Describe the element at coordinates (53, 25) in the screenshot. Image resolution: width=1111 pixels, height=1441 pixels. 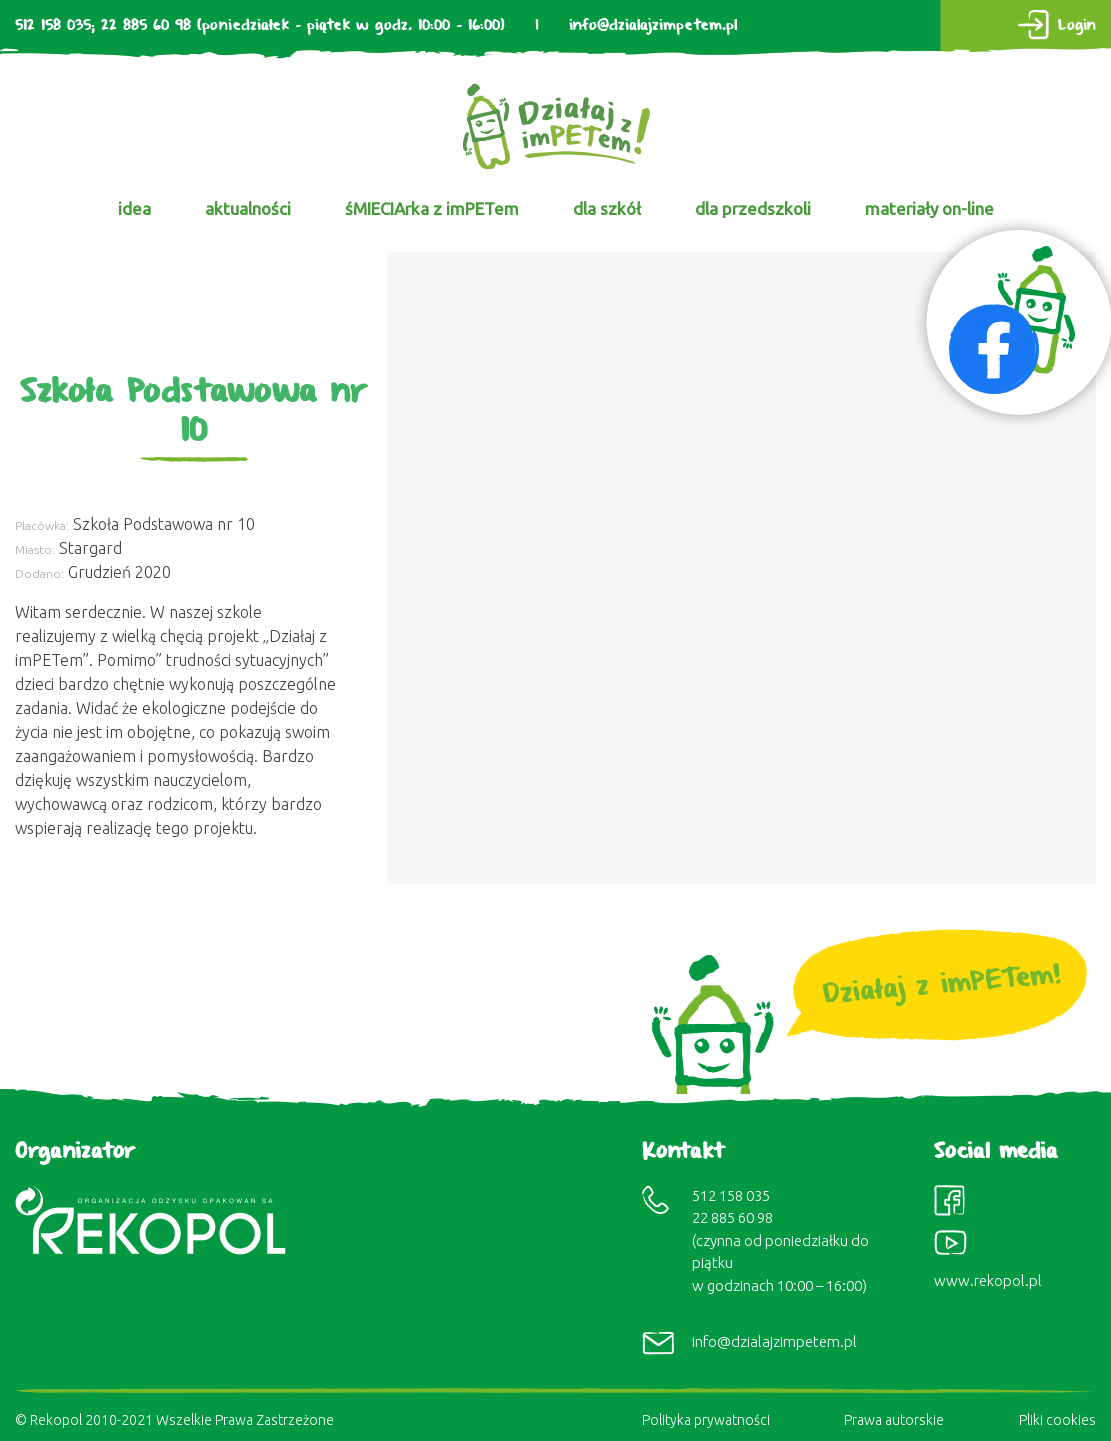
I see `512 158 035` at that location.